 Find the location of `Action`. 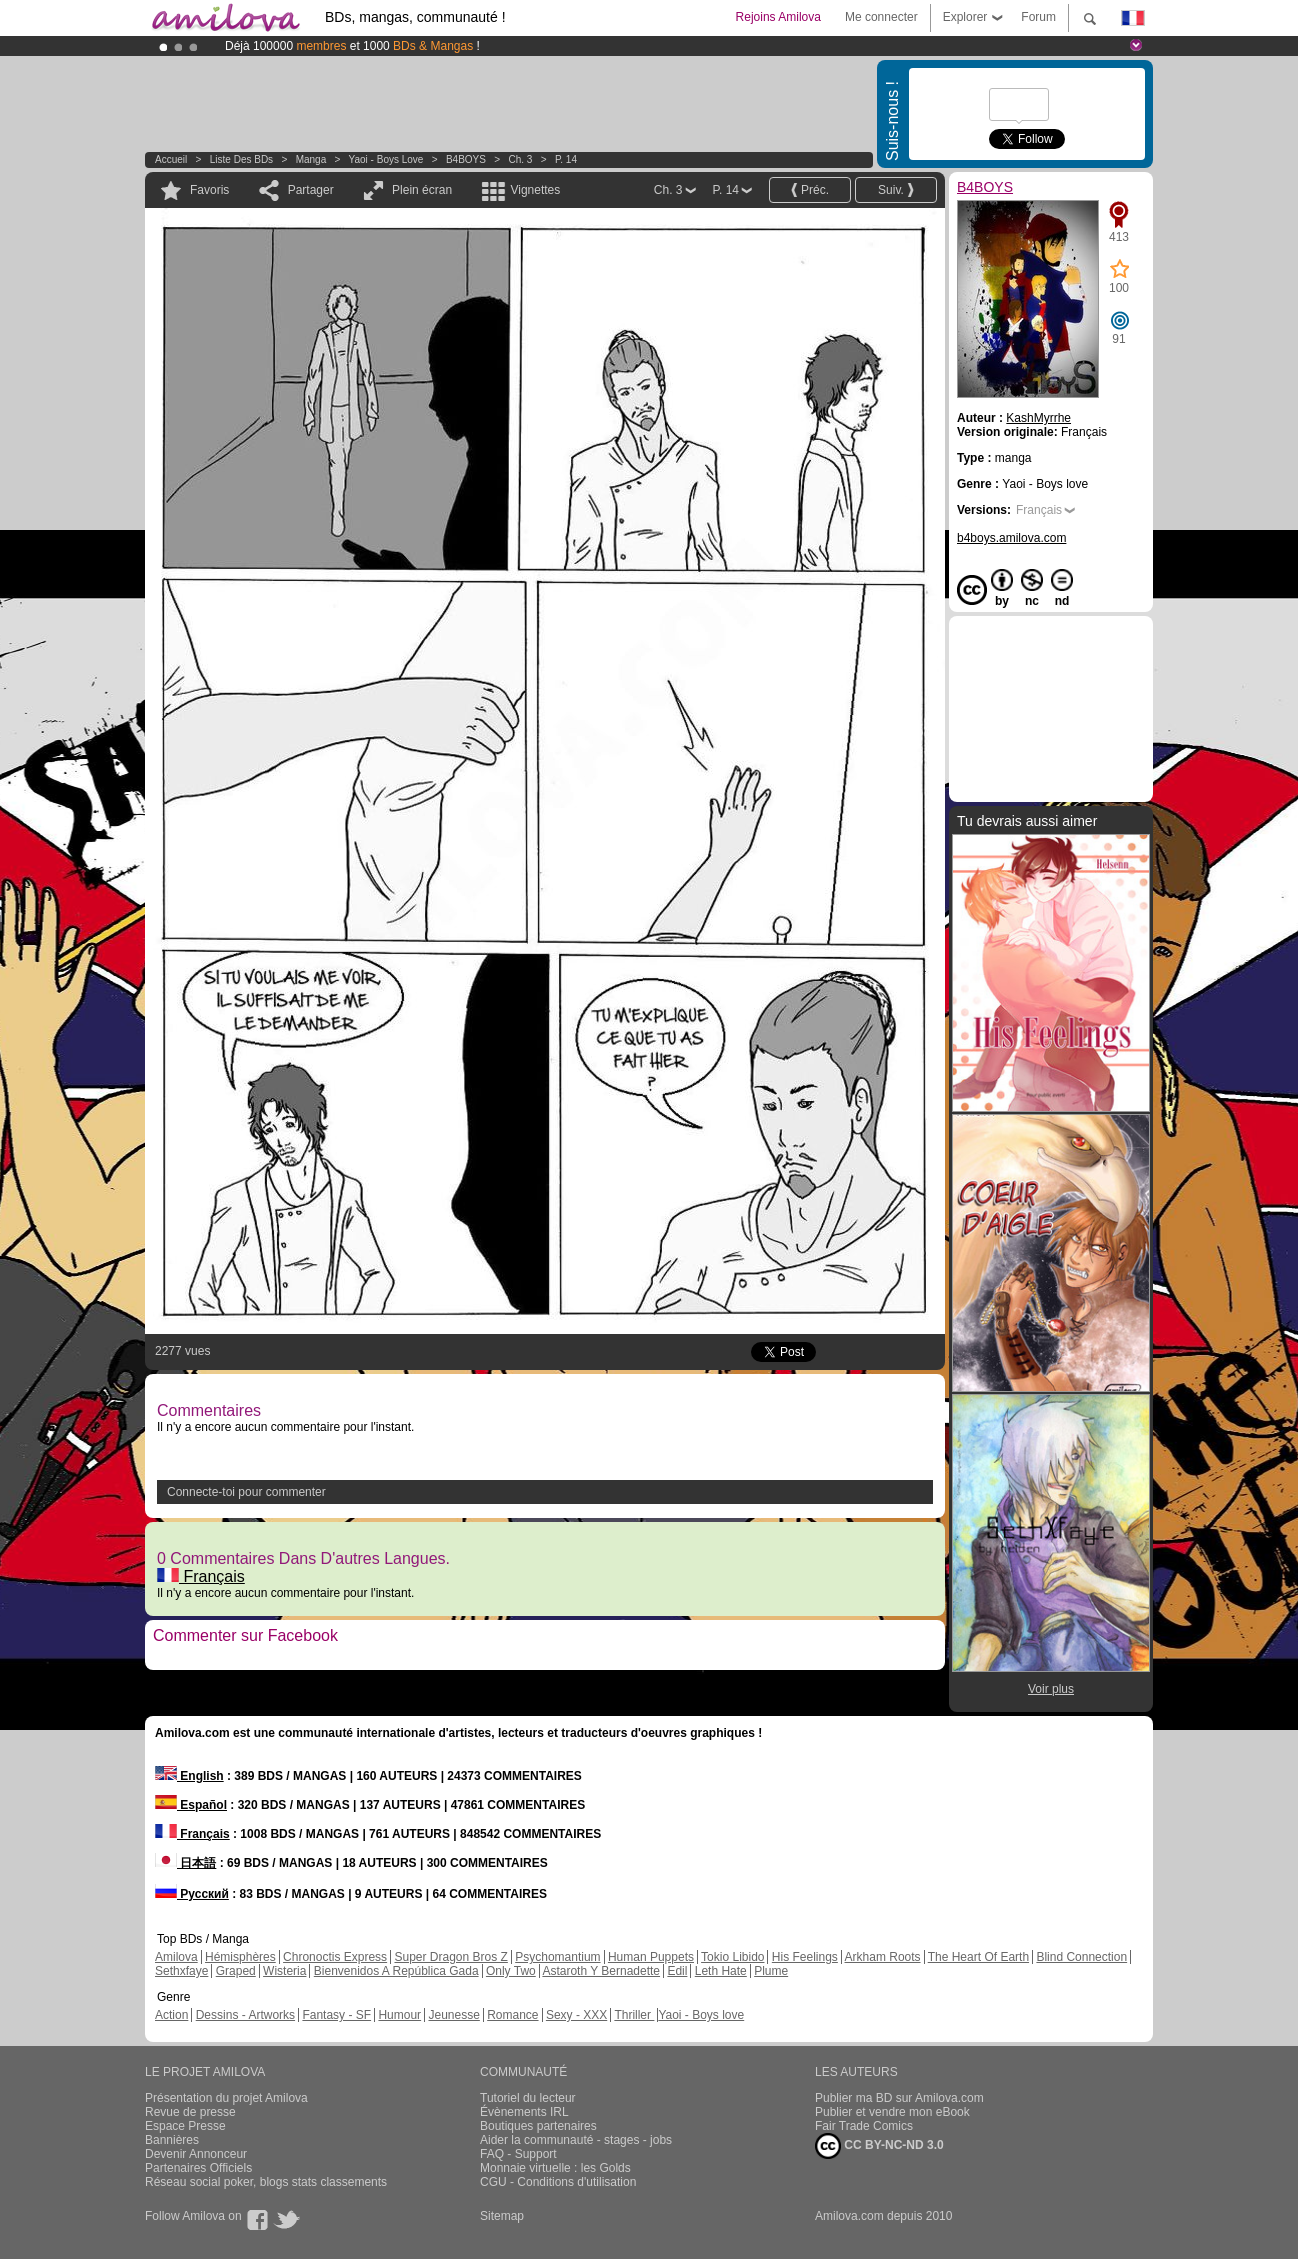

Action is located at coordinates (171, 2015).